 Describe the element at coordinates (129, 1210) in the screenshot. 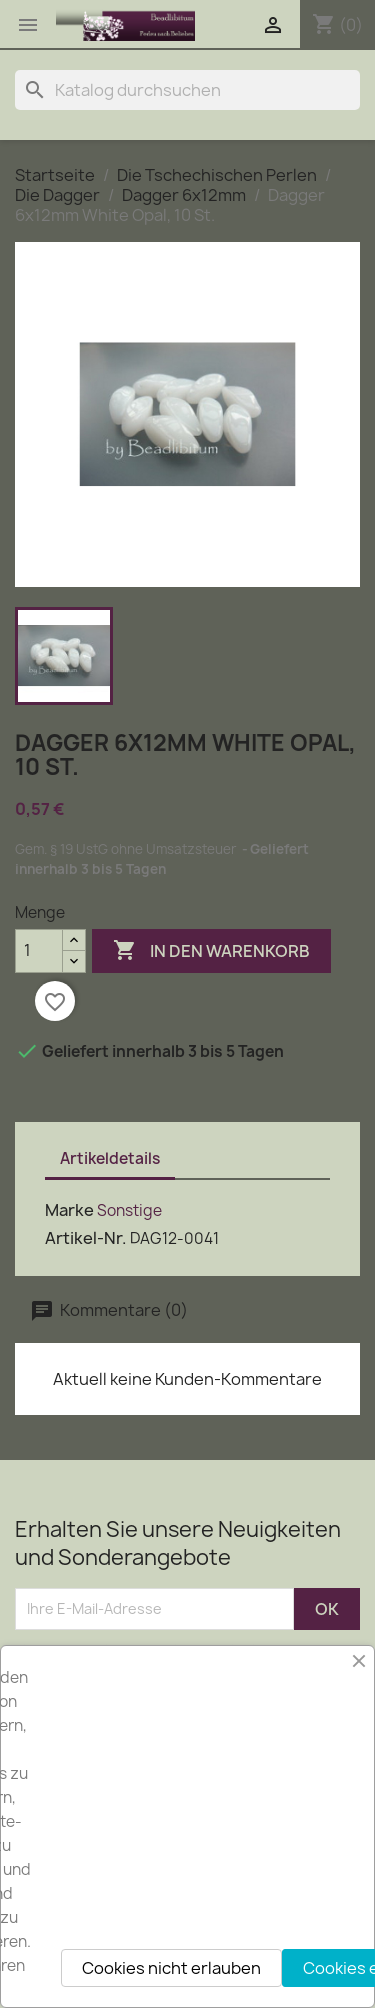

I see `Sonstige` at that location.